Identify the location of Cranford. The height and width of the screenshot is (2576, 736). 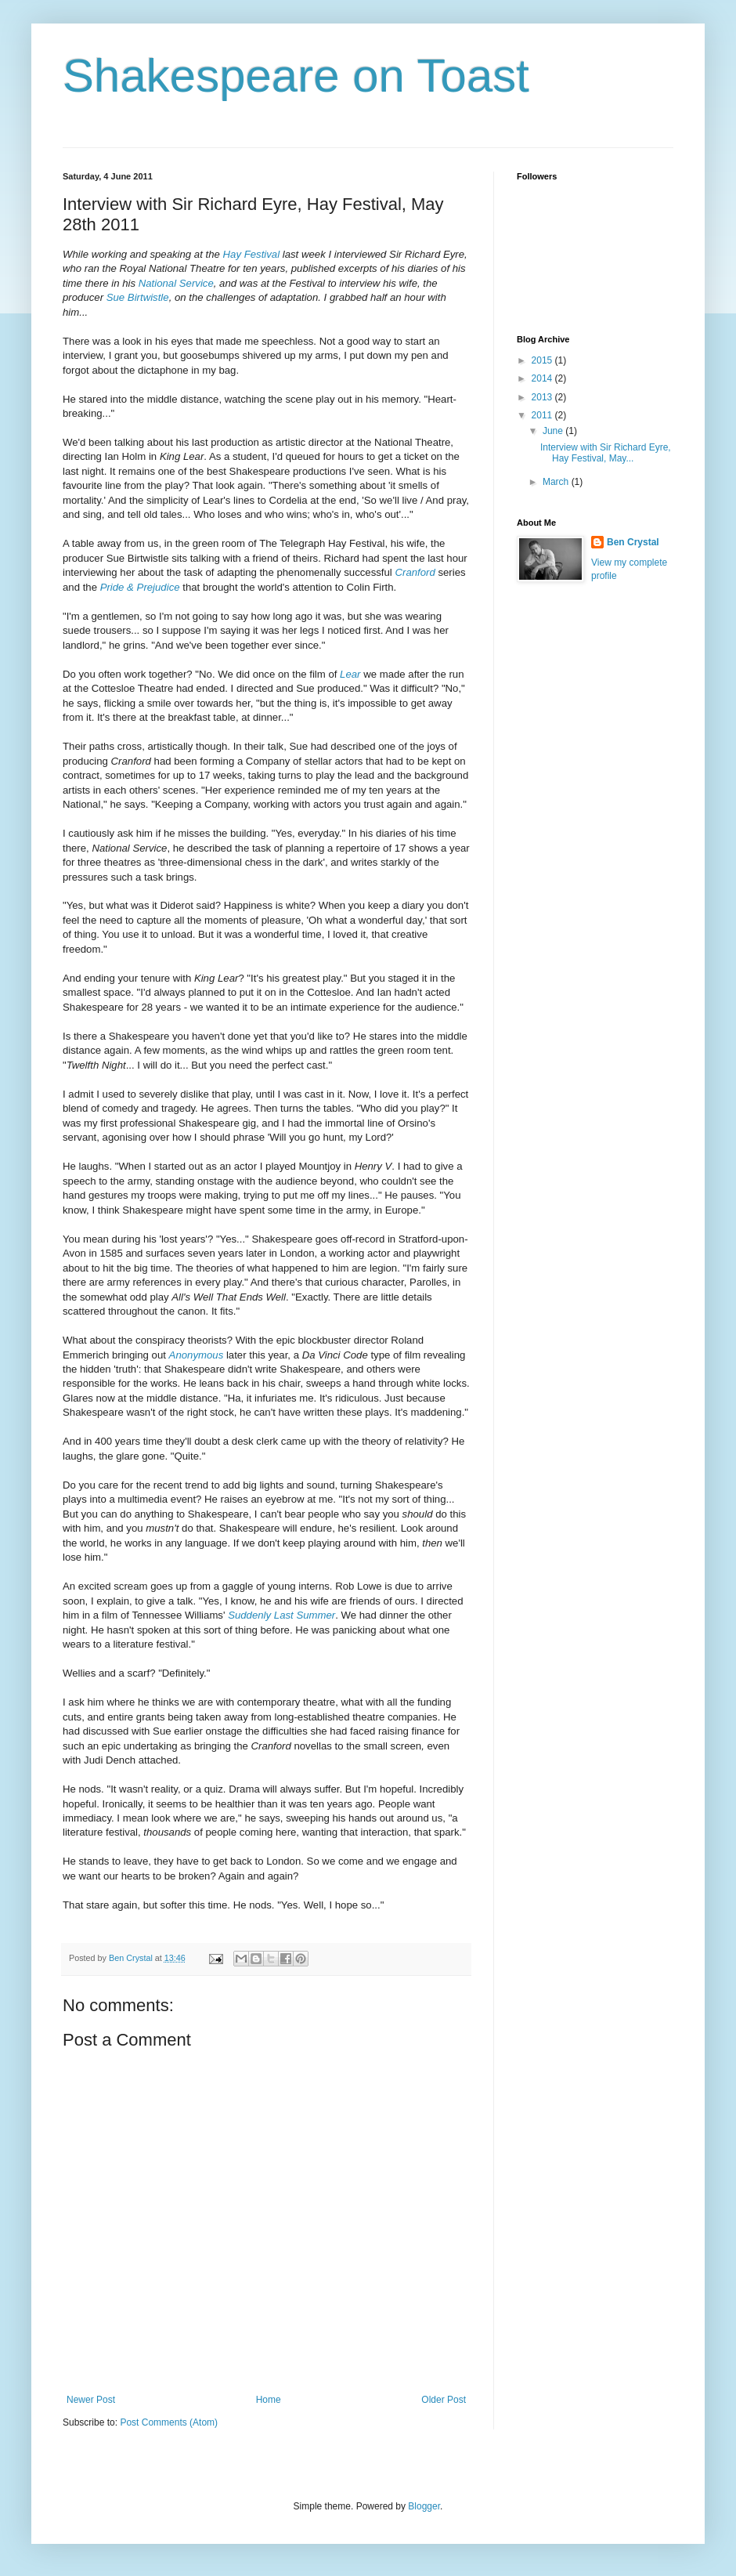
(415, 572).